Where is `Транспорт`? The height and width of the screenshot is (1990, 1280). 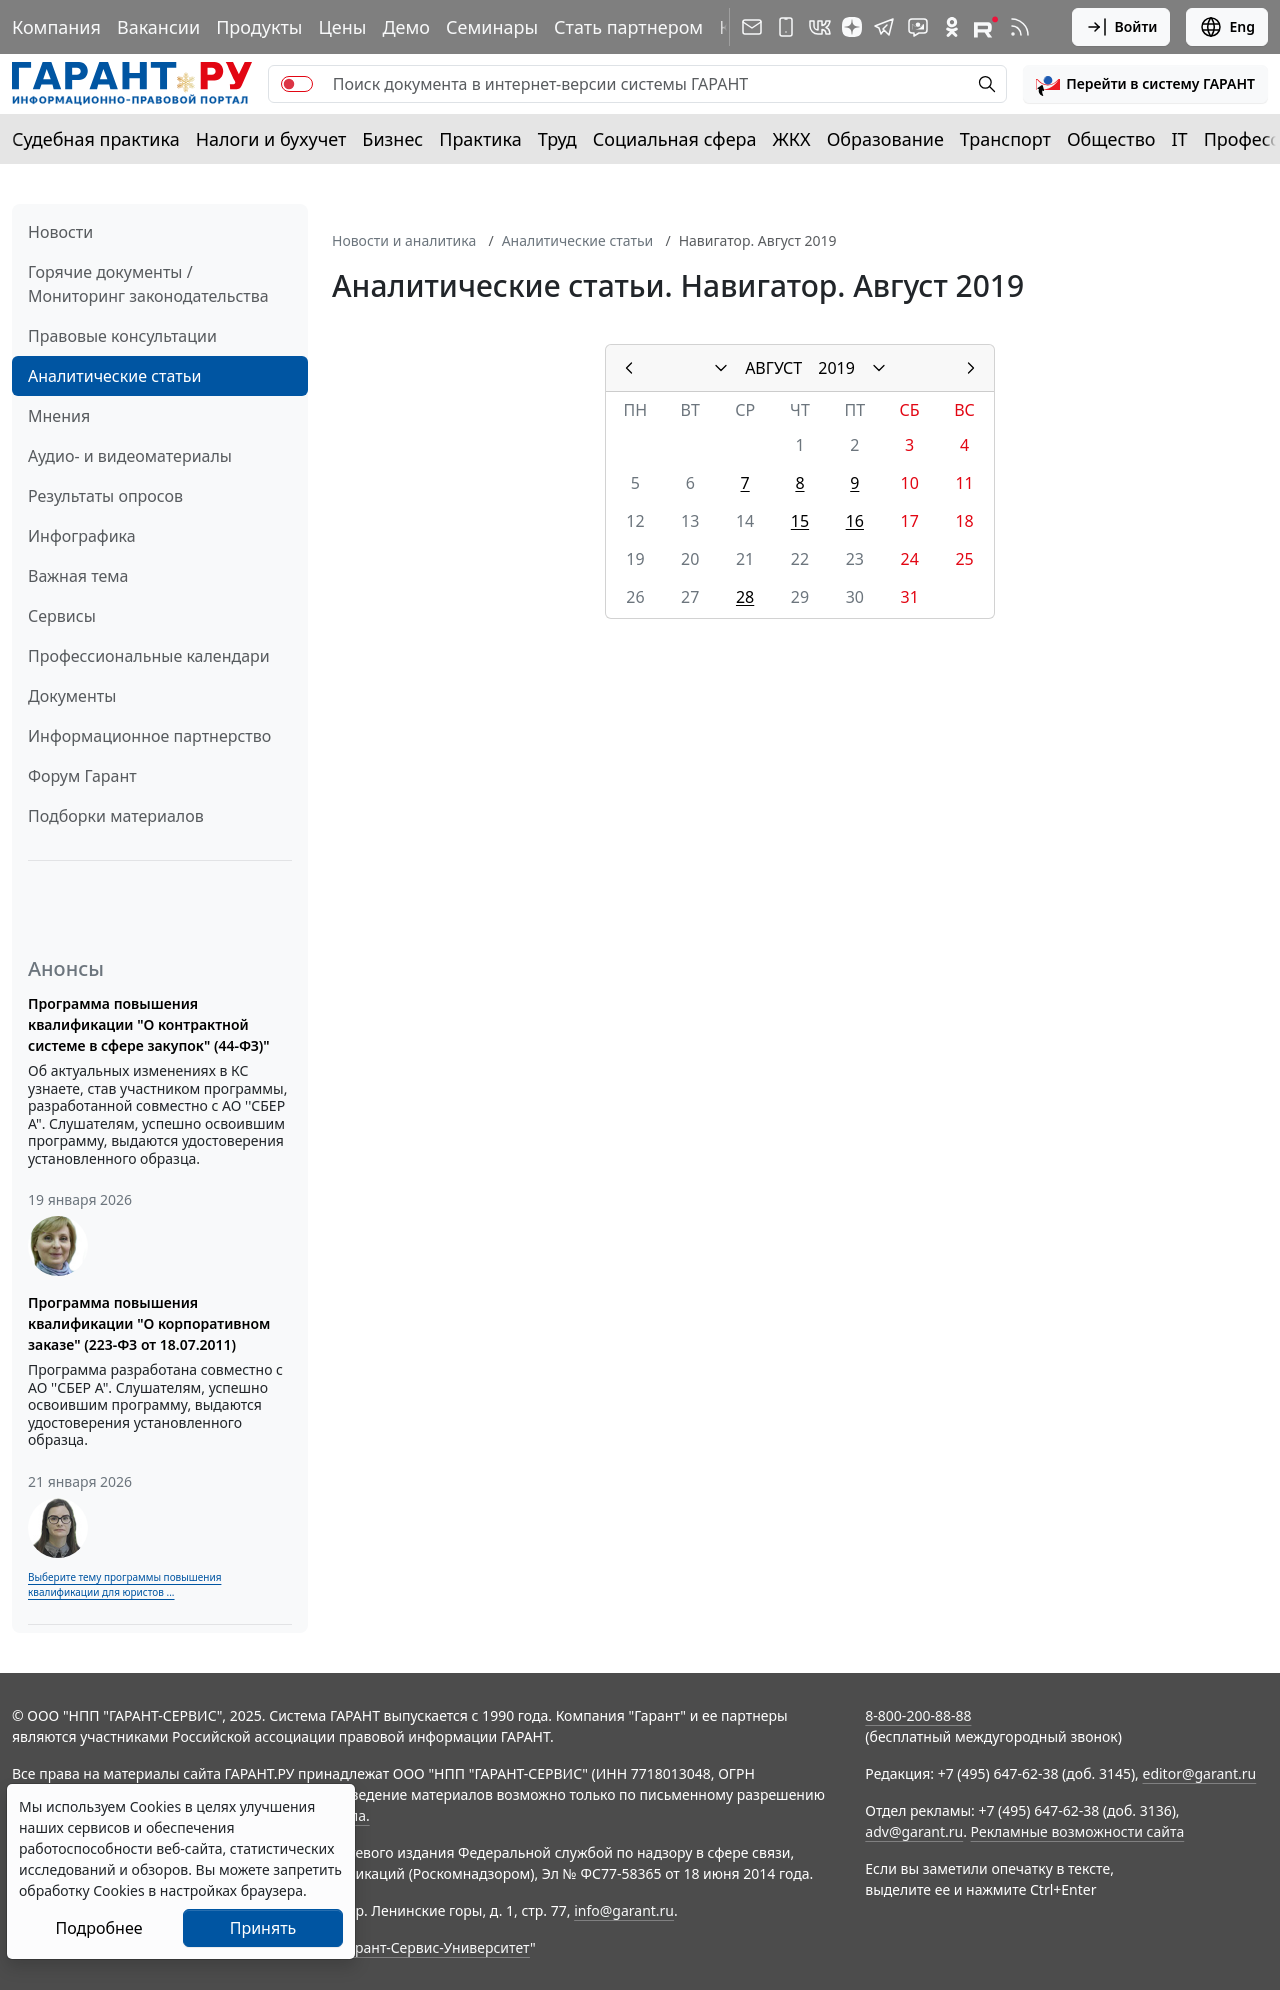
Транспорт is located at coordinates (1005, 139).